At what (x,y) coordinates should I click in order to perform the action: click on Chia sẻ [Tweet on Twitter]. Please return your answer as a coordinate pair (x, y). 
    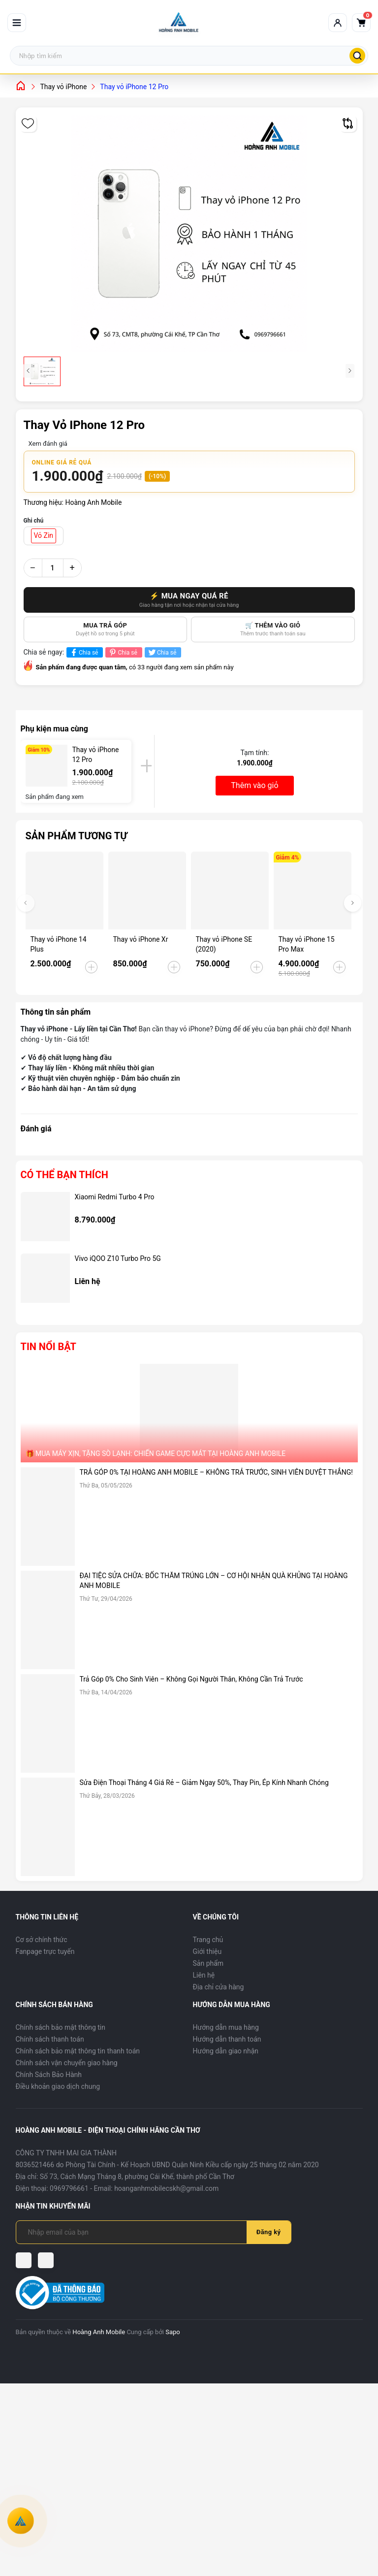
    Looking at the image, I should click on (161, 652).